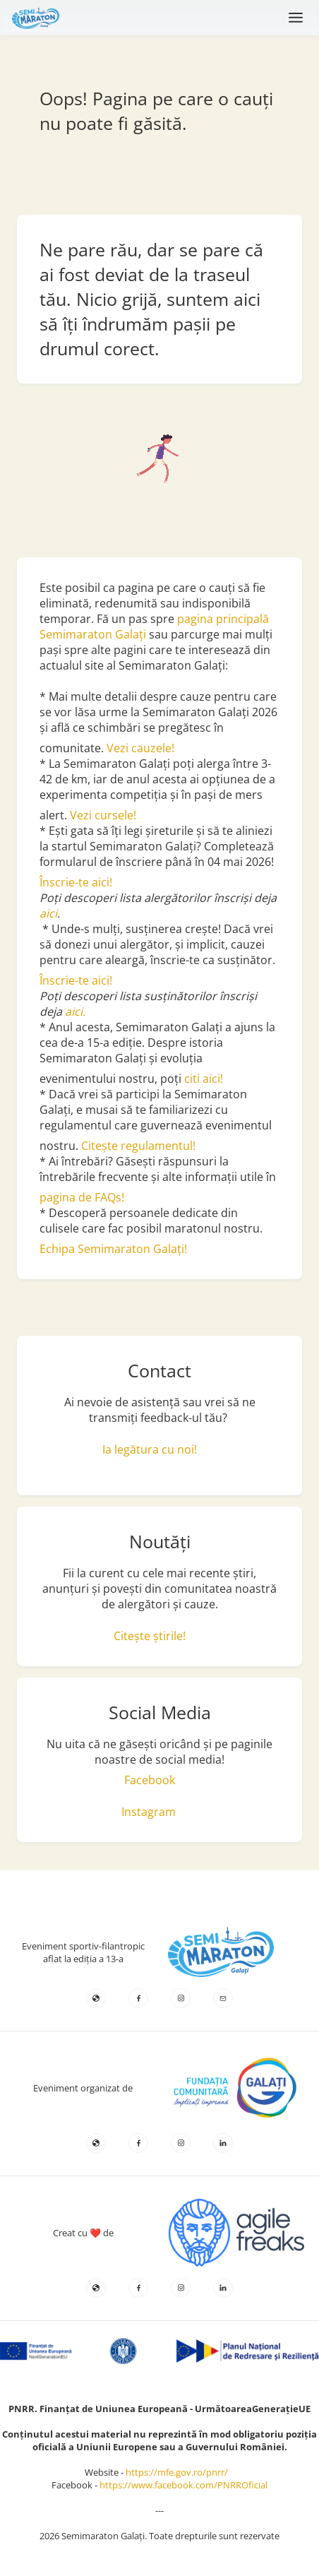 The image size is (319, 2576). I want to click on https://mfe.gov.ro/pnrr/, so click(180, 2472).